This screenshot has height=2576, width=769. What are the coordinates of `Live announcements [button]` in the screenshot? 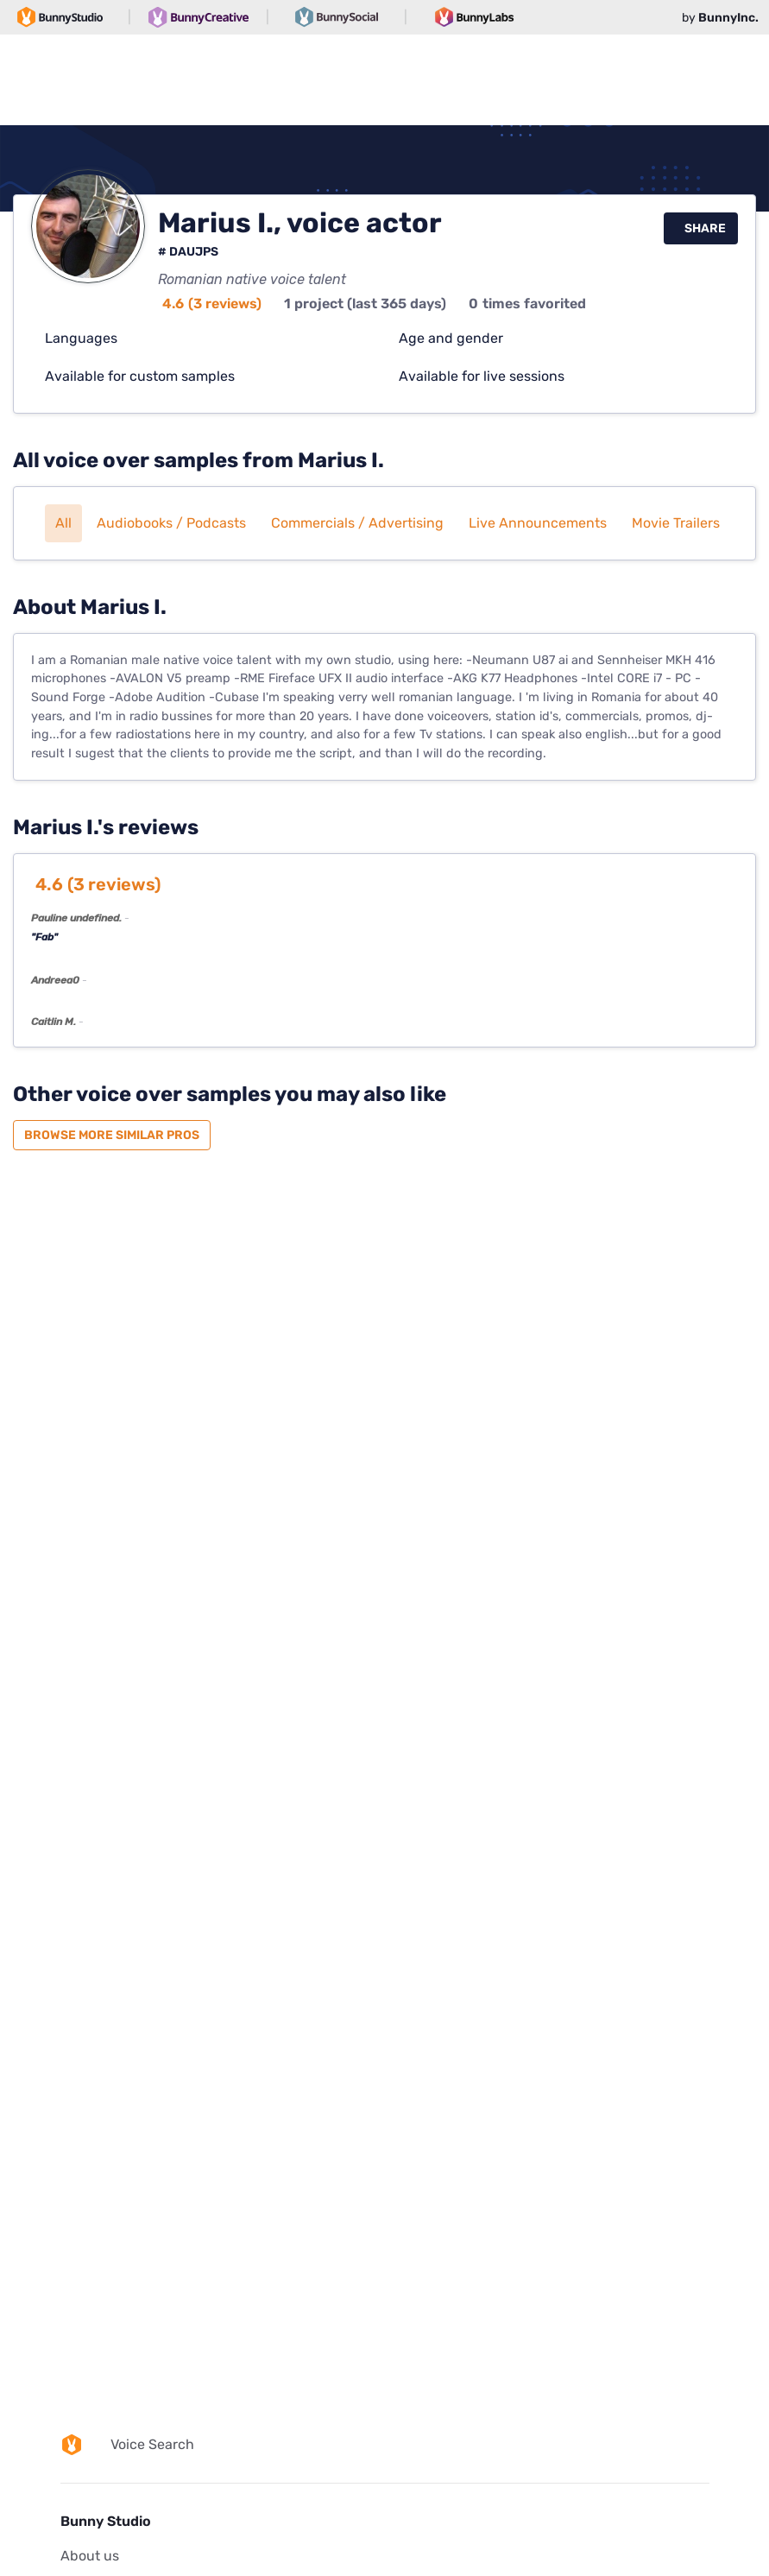 It's located at (538, 523).